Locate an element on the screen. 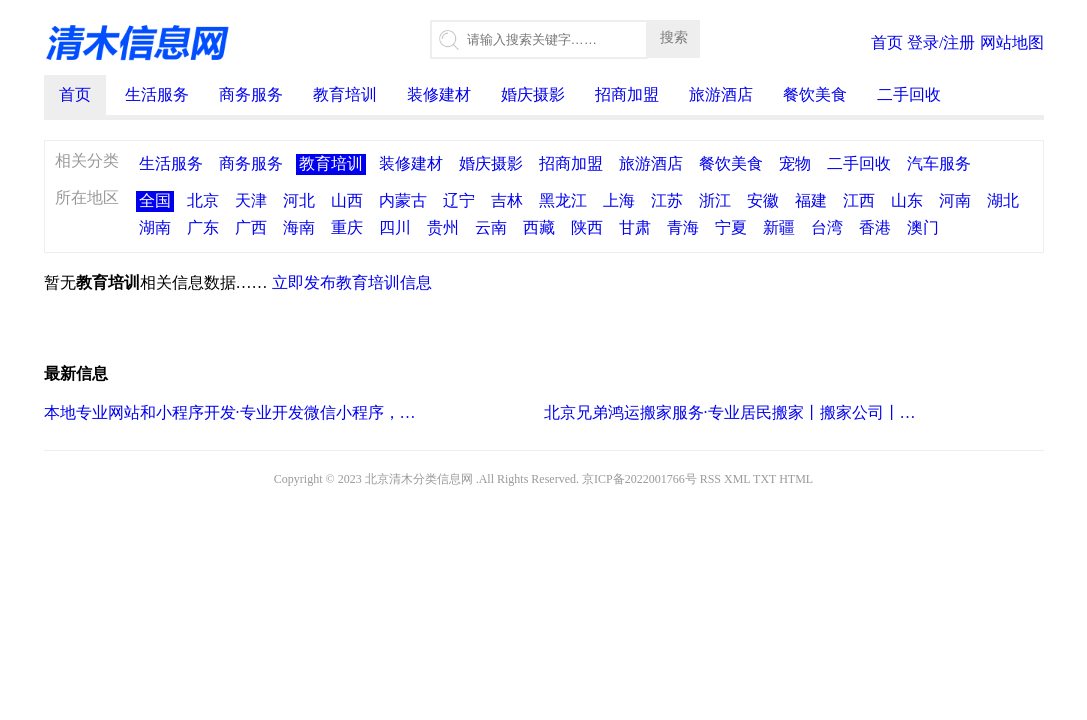 This screenshot has width=1087, height=720. 辽宁 is located at coordinates (459, 200).